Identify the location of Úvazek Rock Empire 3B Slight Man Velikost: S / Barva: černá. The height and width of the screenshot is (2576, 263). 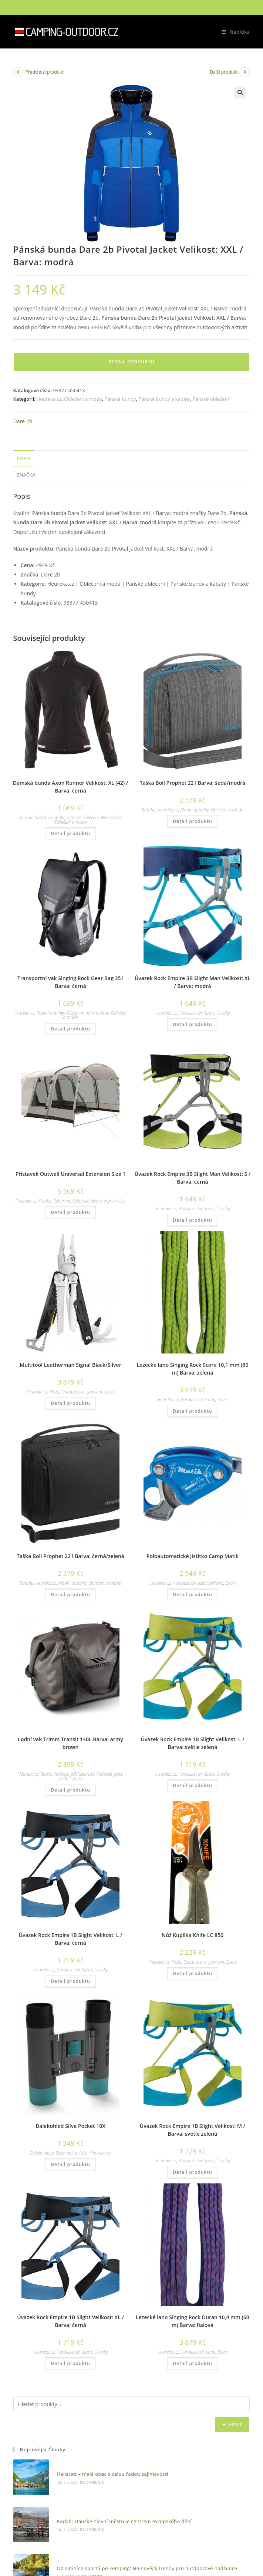
(193, 1177).